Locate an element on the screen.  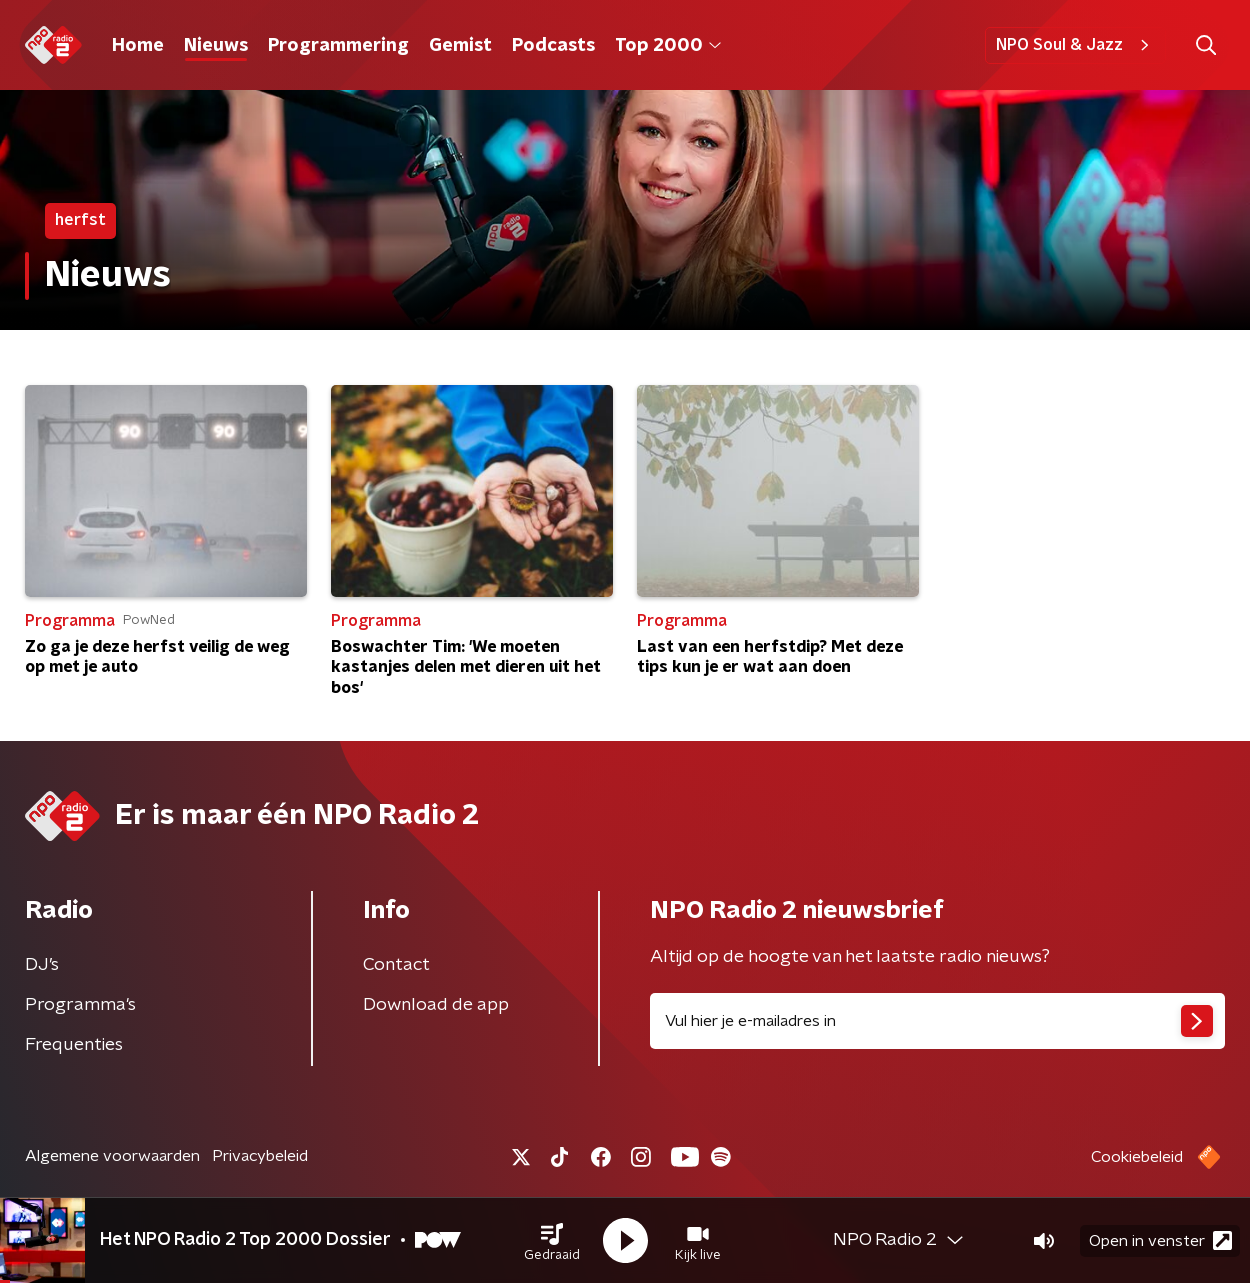
Privacybeleid is located at coordinates (260, 1156).